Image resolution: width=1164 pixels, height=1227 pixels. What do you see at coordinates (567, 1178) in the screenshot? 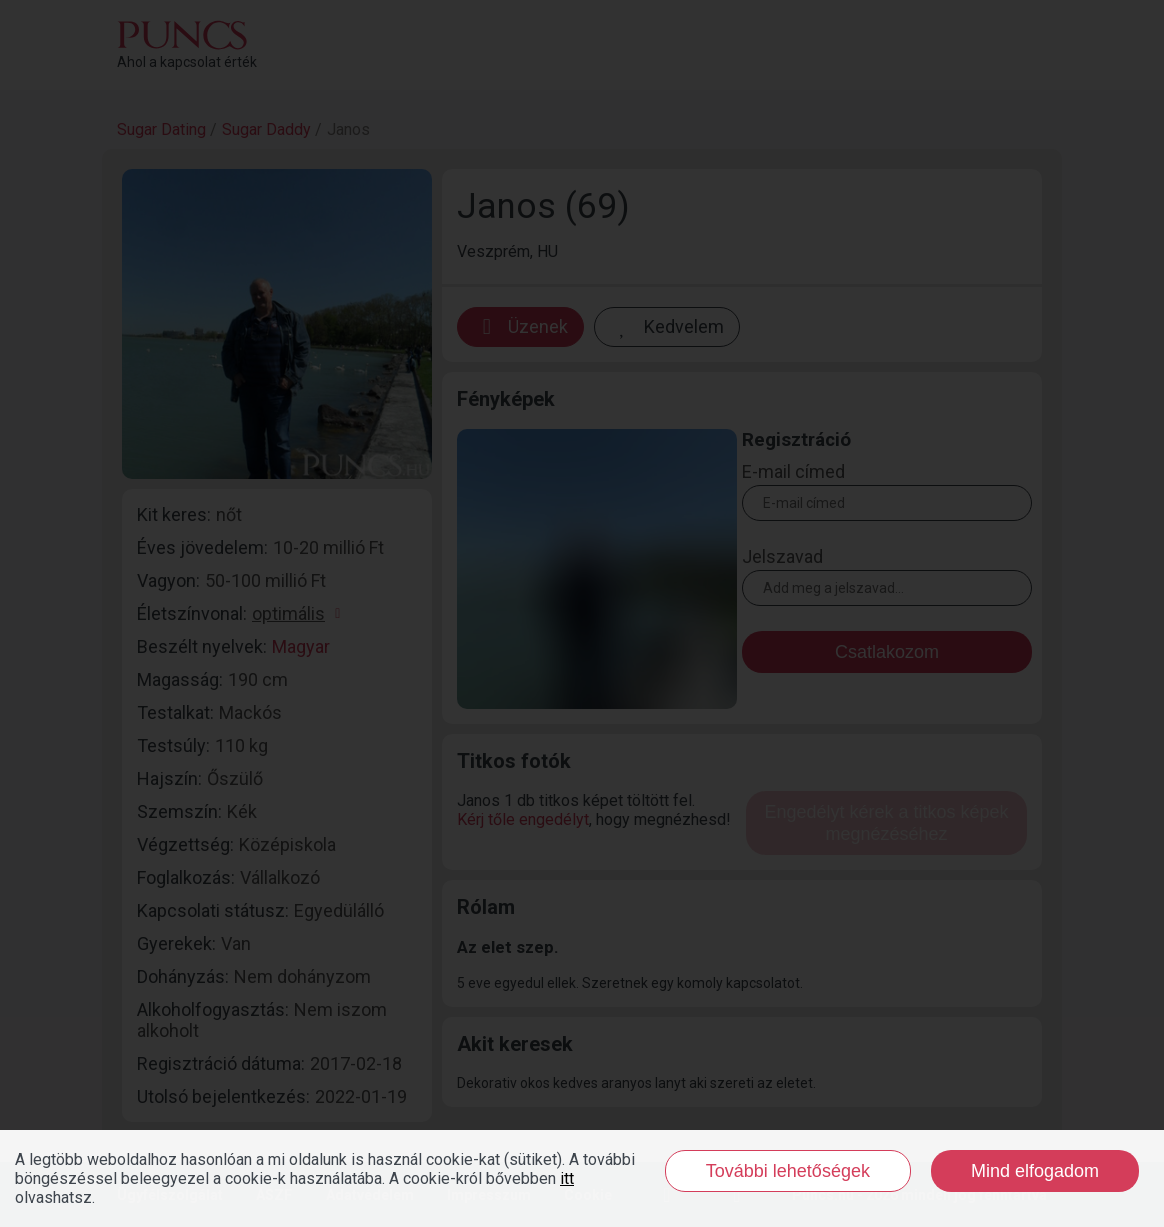
I see `itt` at bounding box center [567, 1178].